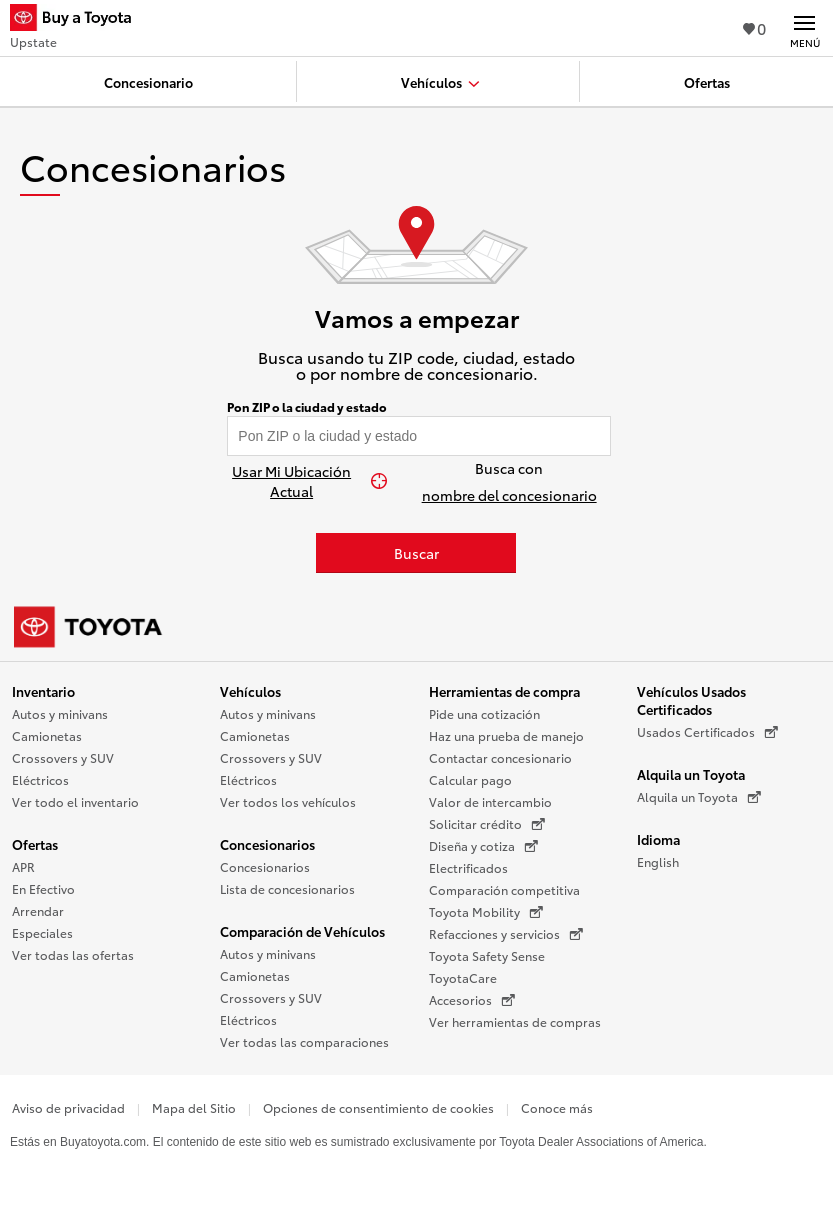 Image resolution: width=833 pixels, height=1205 pixels. Describe the element at coordinates (470, 779) in the screenshot. I see `Calcular pago` at that location.